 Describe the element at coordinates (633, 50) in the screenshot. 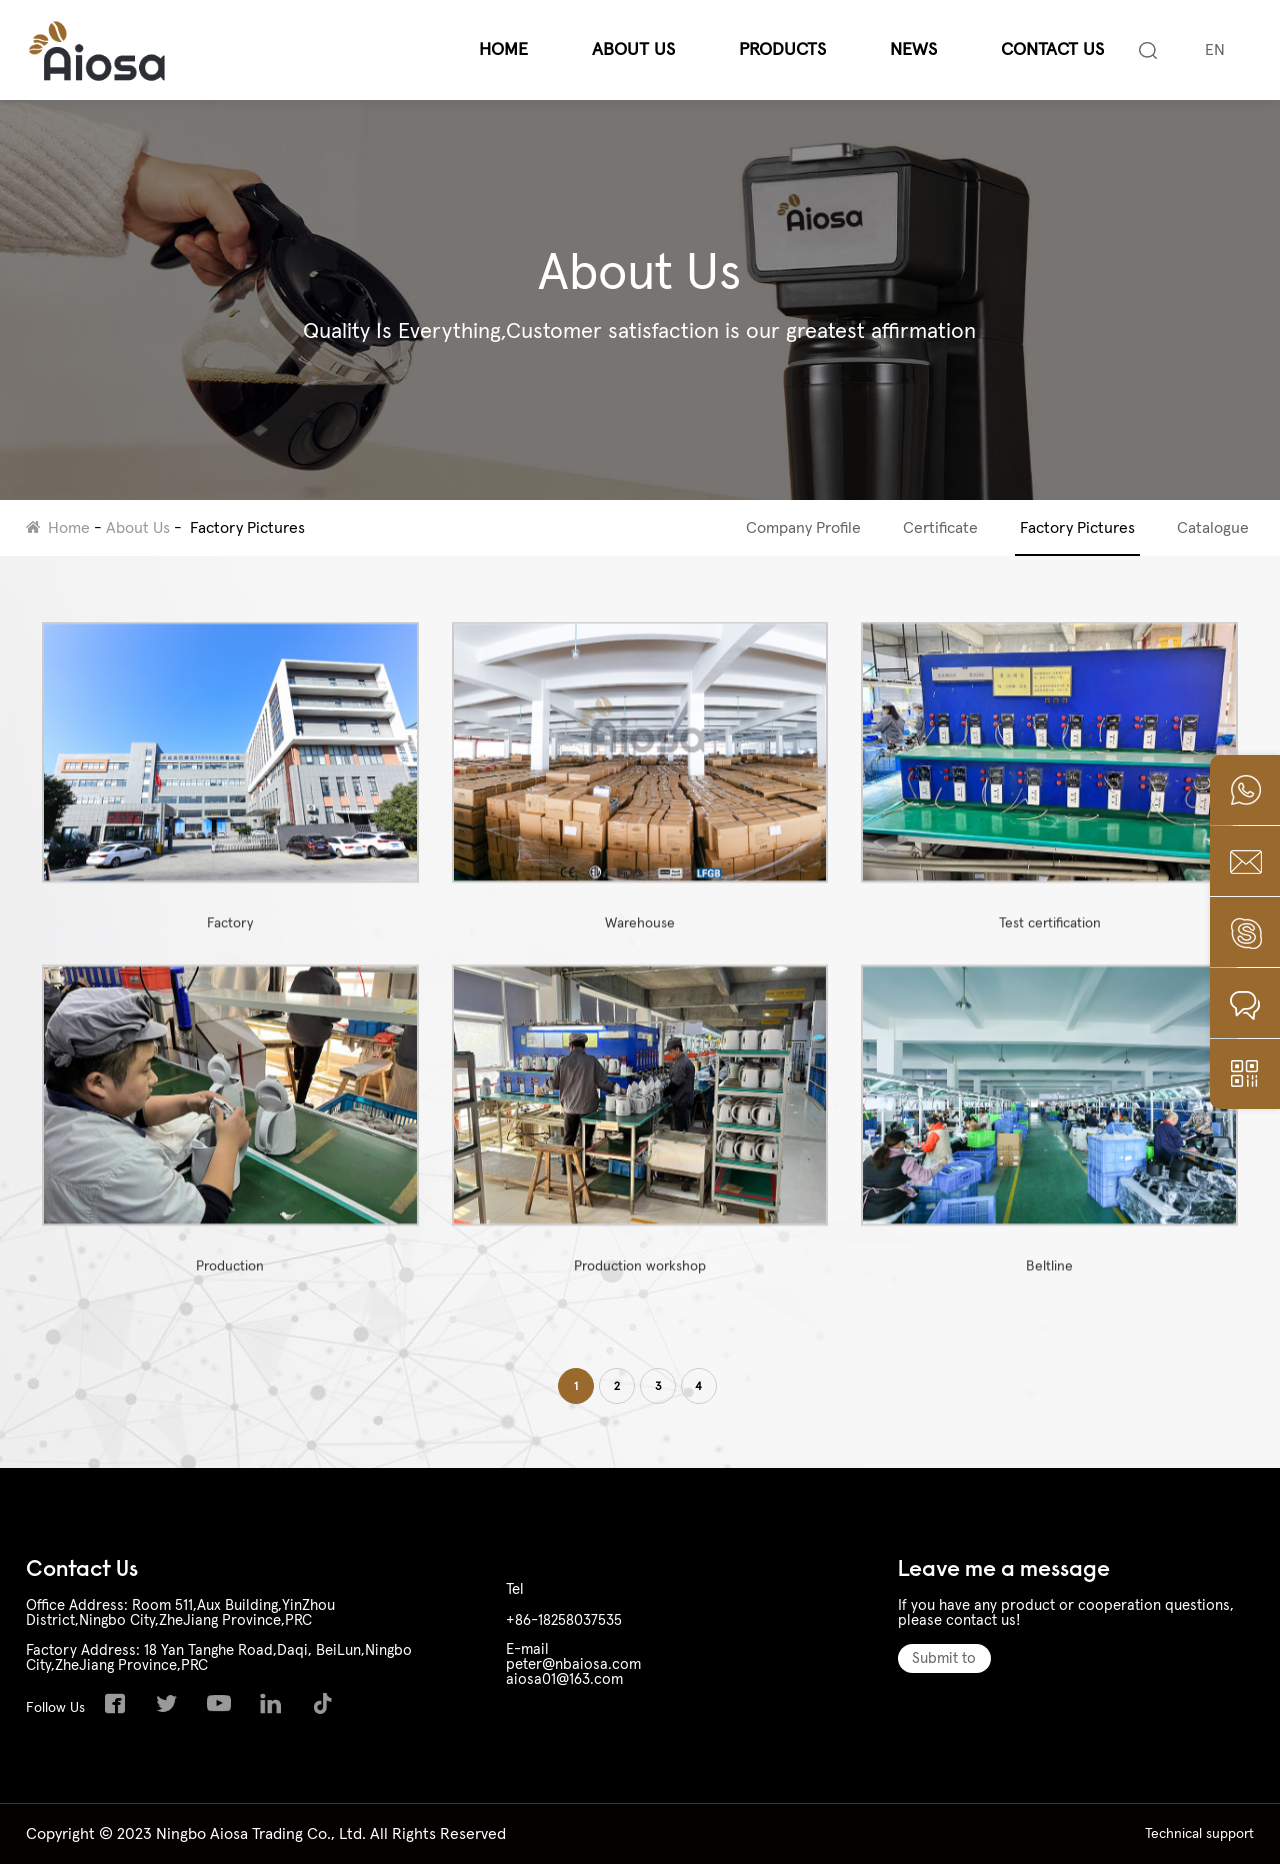

I see `About Us` at that location.